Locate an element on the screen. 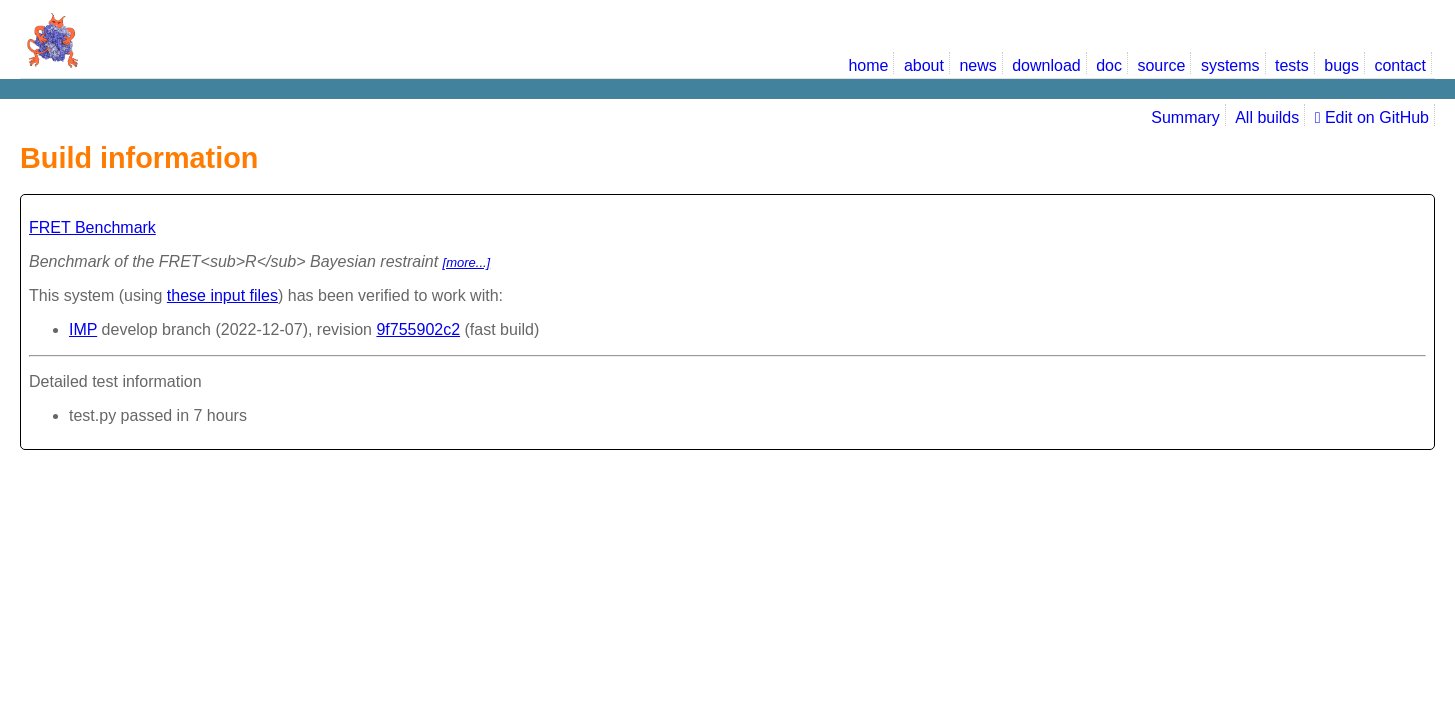  download is located at coordinates (1046, 65).